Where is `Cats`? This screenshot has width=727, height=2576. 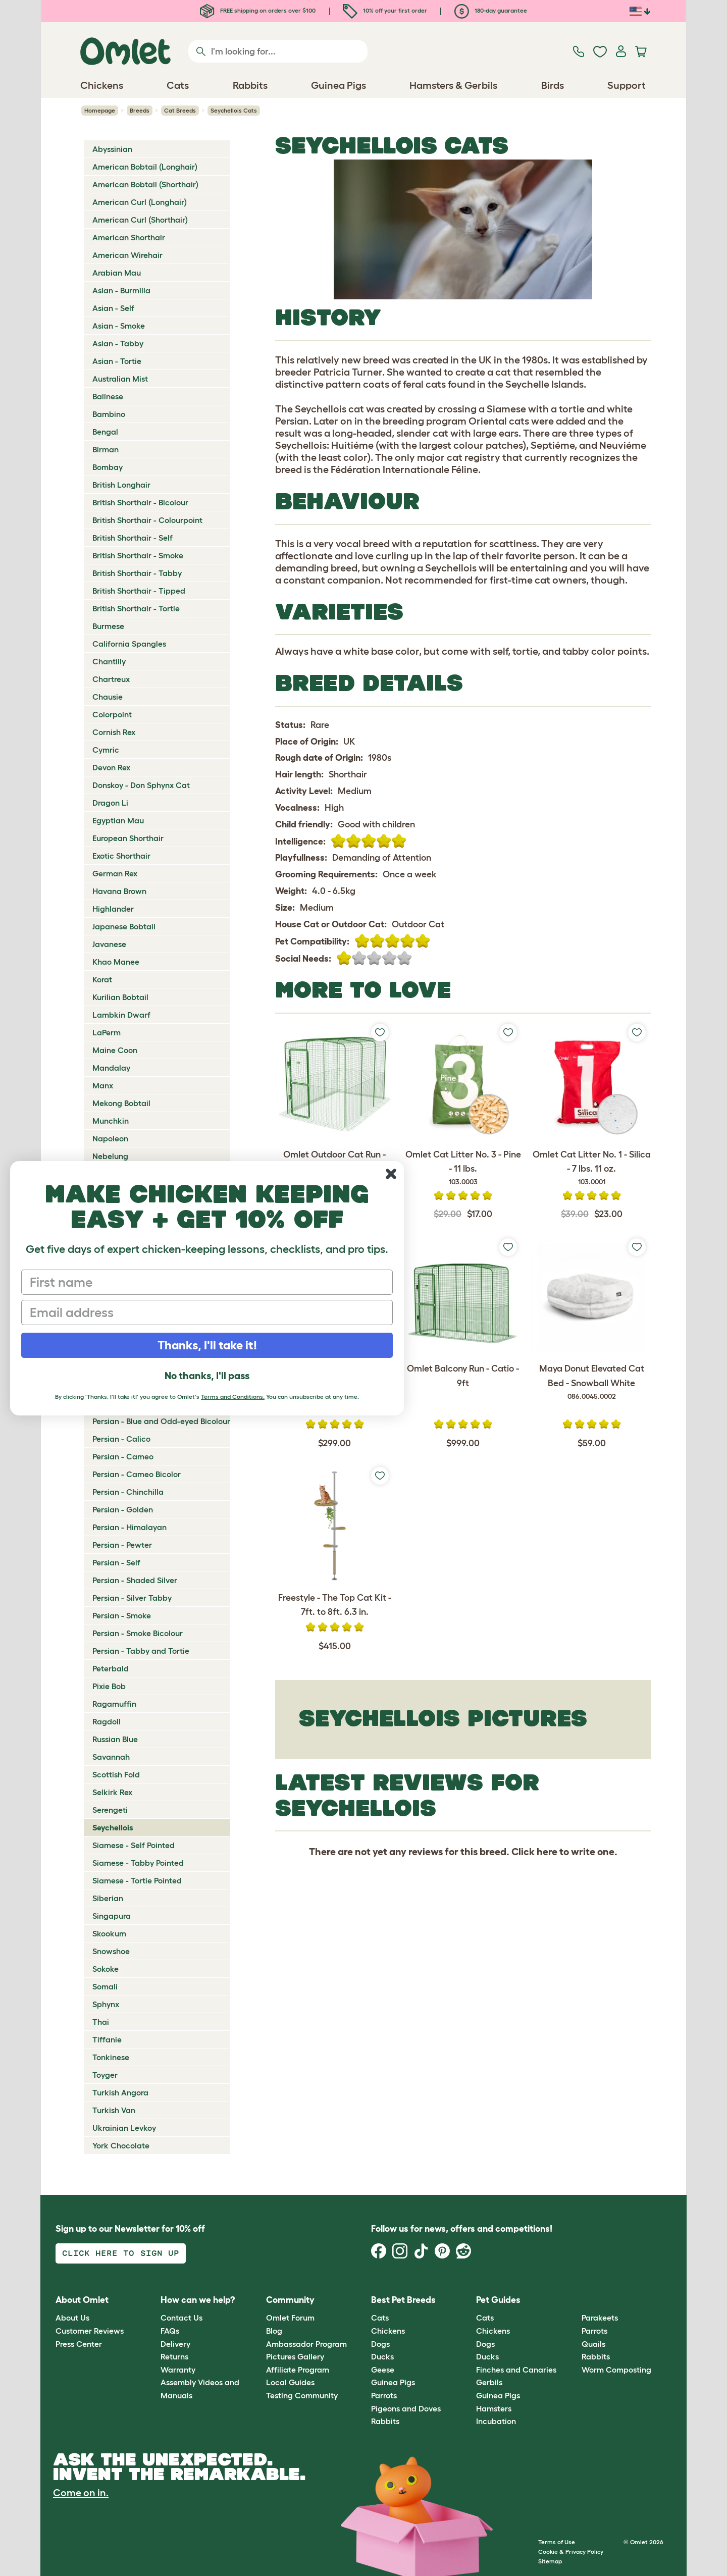
Cats is located at coordinates (380, 2317).